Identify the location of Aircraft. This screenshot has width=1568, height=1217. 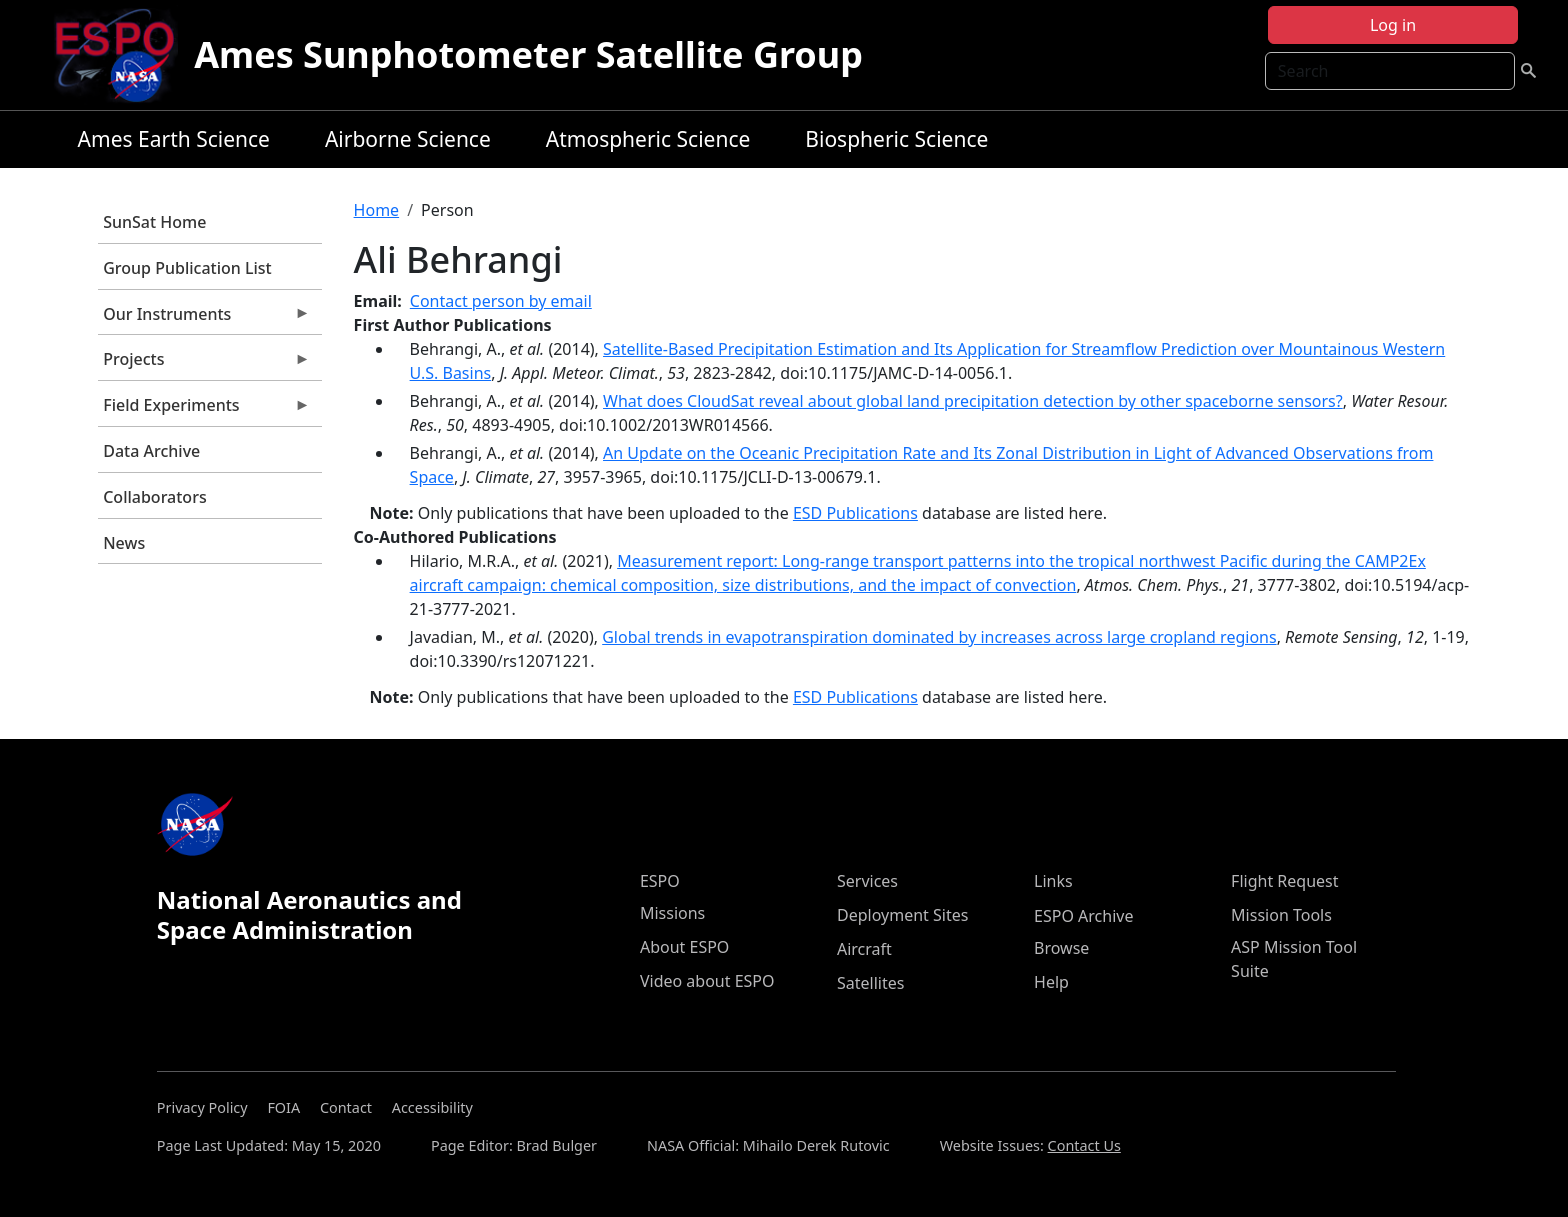
(864, 949).